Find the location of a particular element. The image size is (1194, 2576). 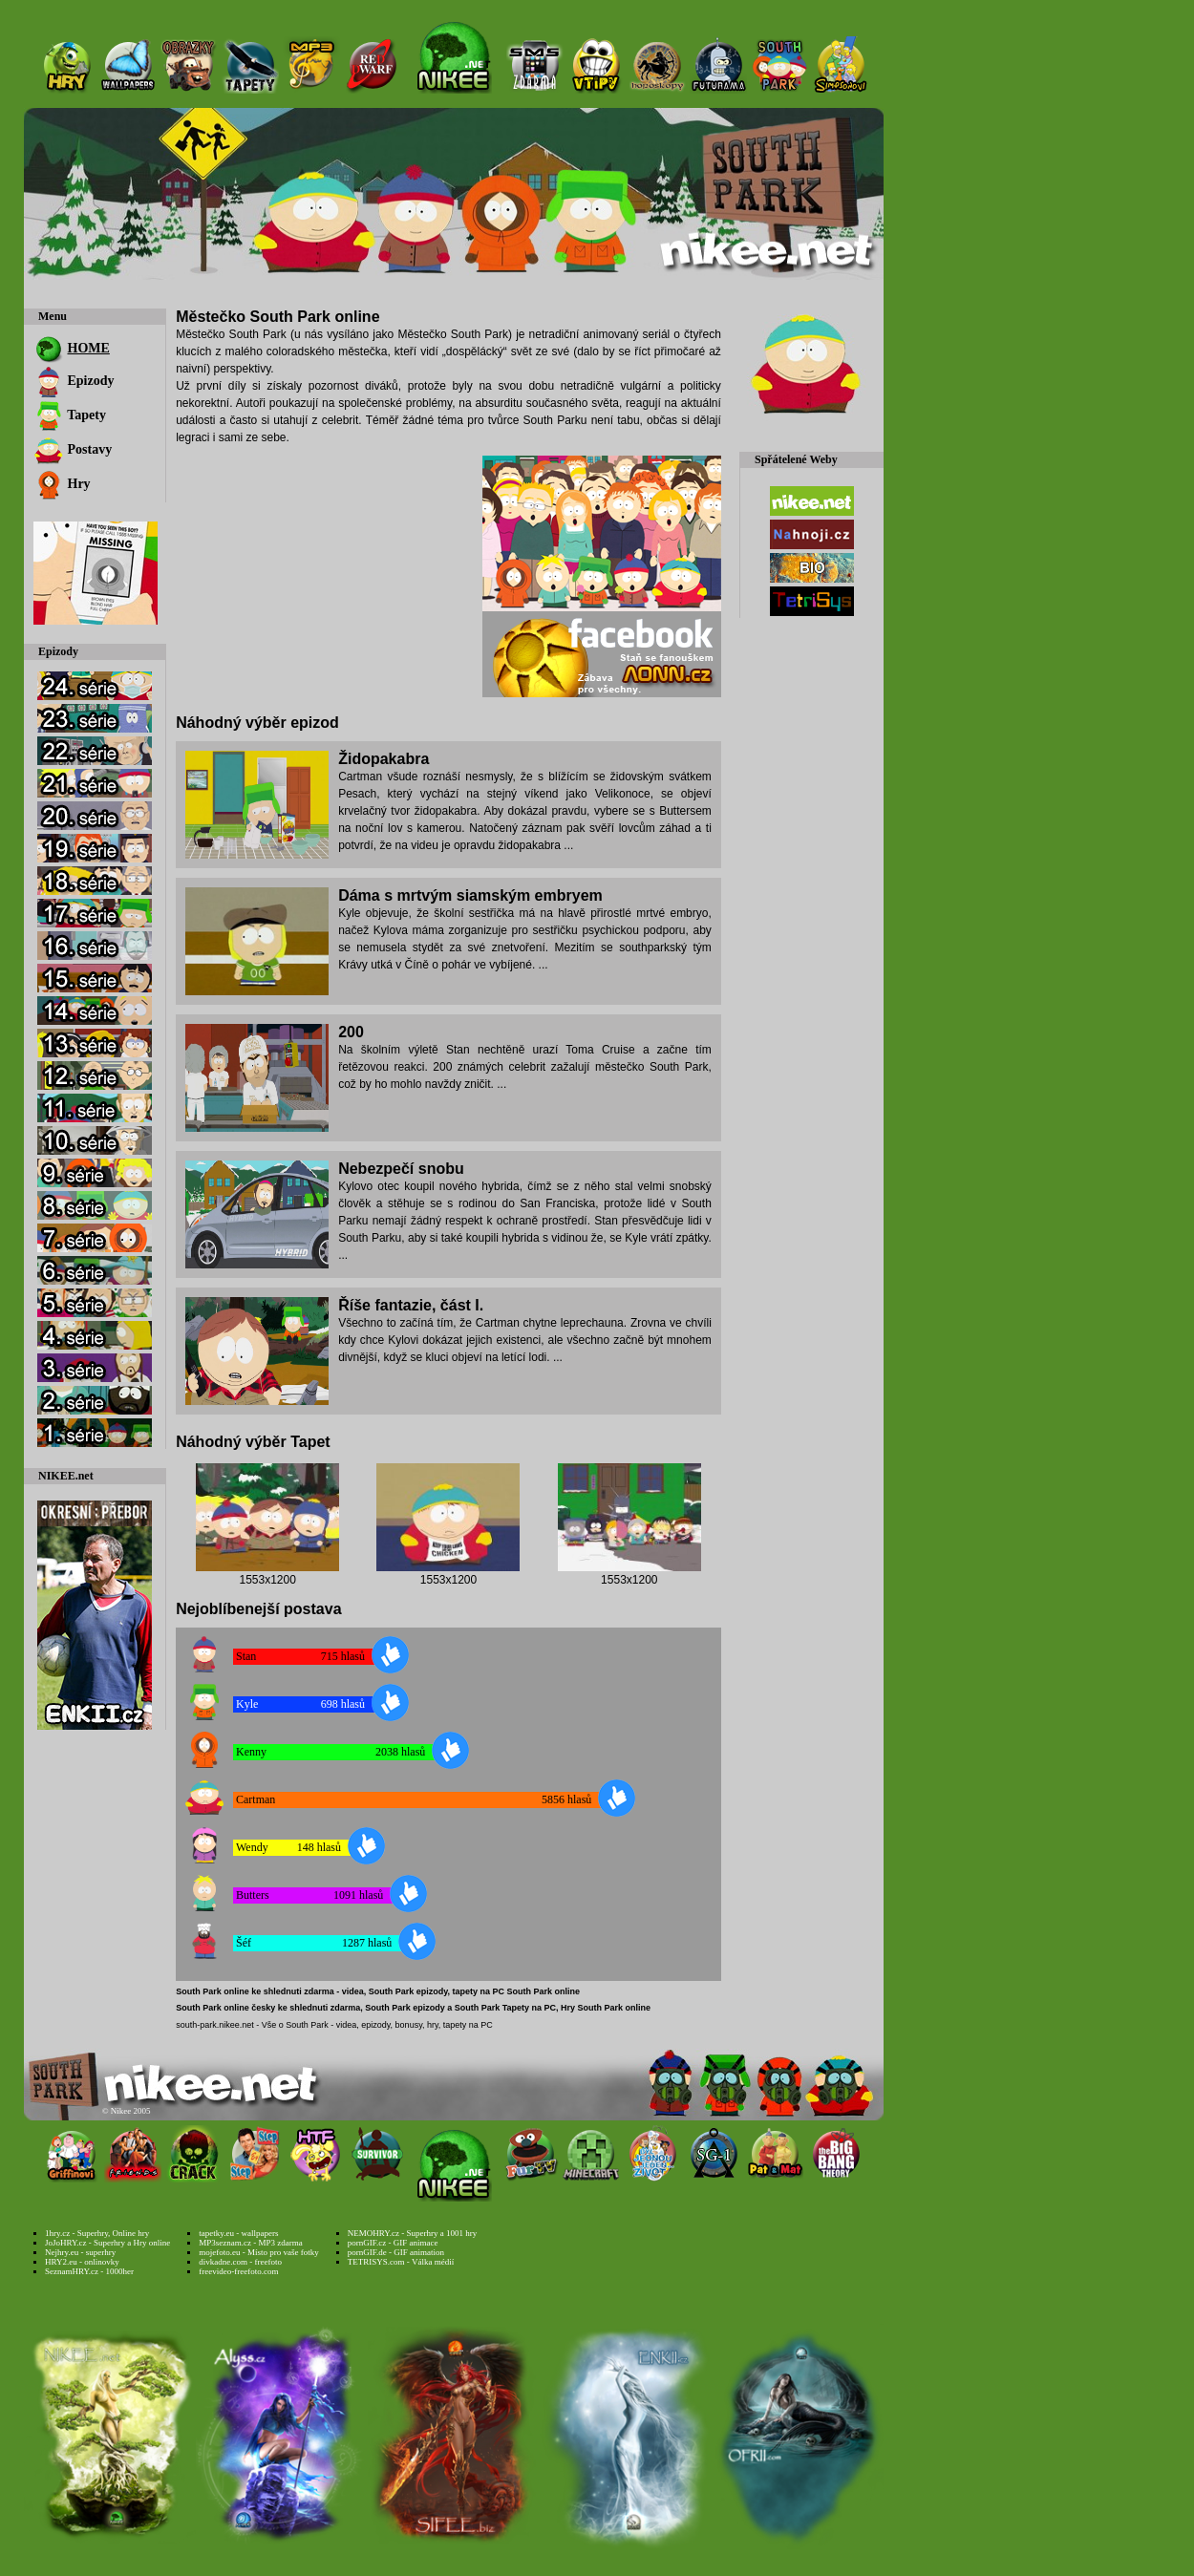

SeznamHRY.cz - 1000her is located at coordinates (89, 2271).